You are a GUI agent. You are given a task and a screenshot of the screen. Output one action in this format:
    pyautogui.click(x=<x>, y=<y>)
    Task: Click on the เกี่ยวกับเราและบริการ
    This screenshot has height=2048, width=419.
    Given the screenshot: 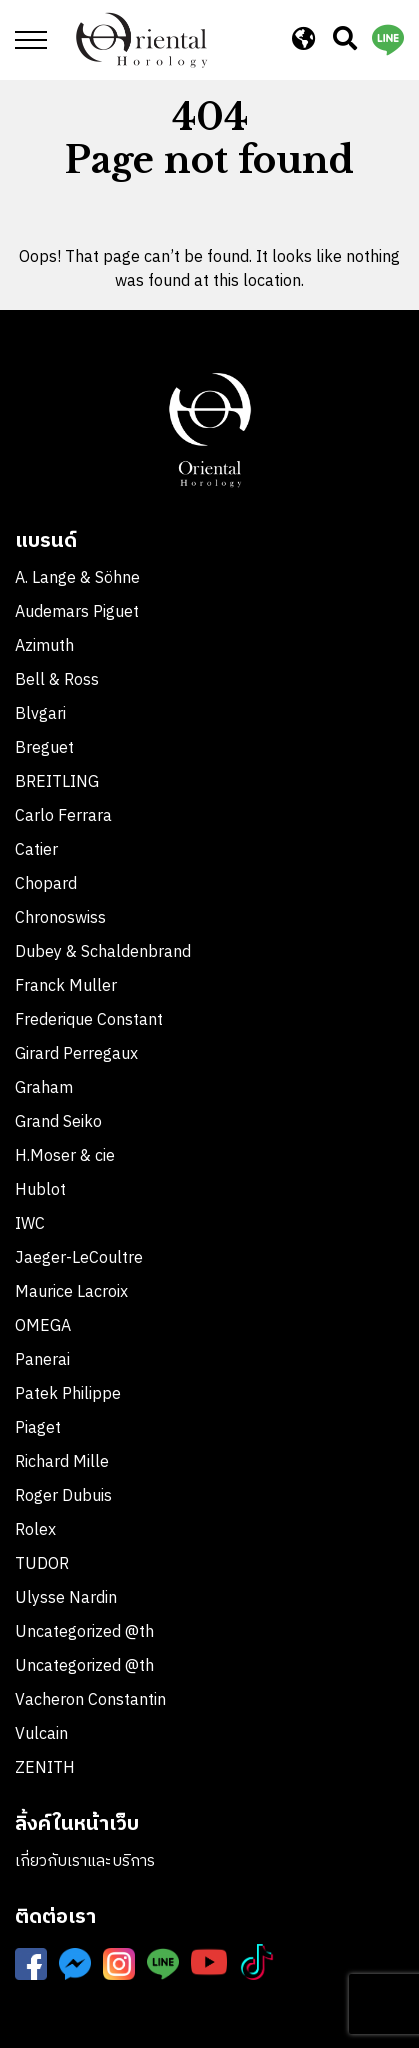 What is the action you would take?
    pyautogui.click(x=85, y=1861)
    